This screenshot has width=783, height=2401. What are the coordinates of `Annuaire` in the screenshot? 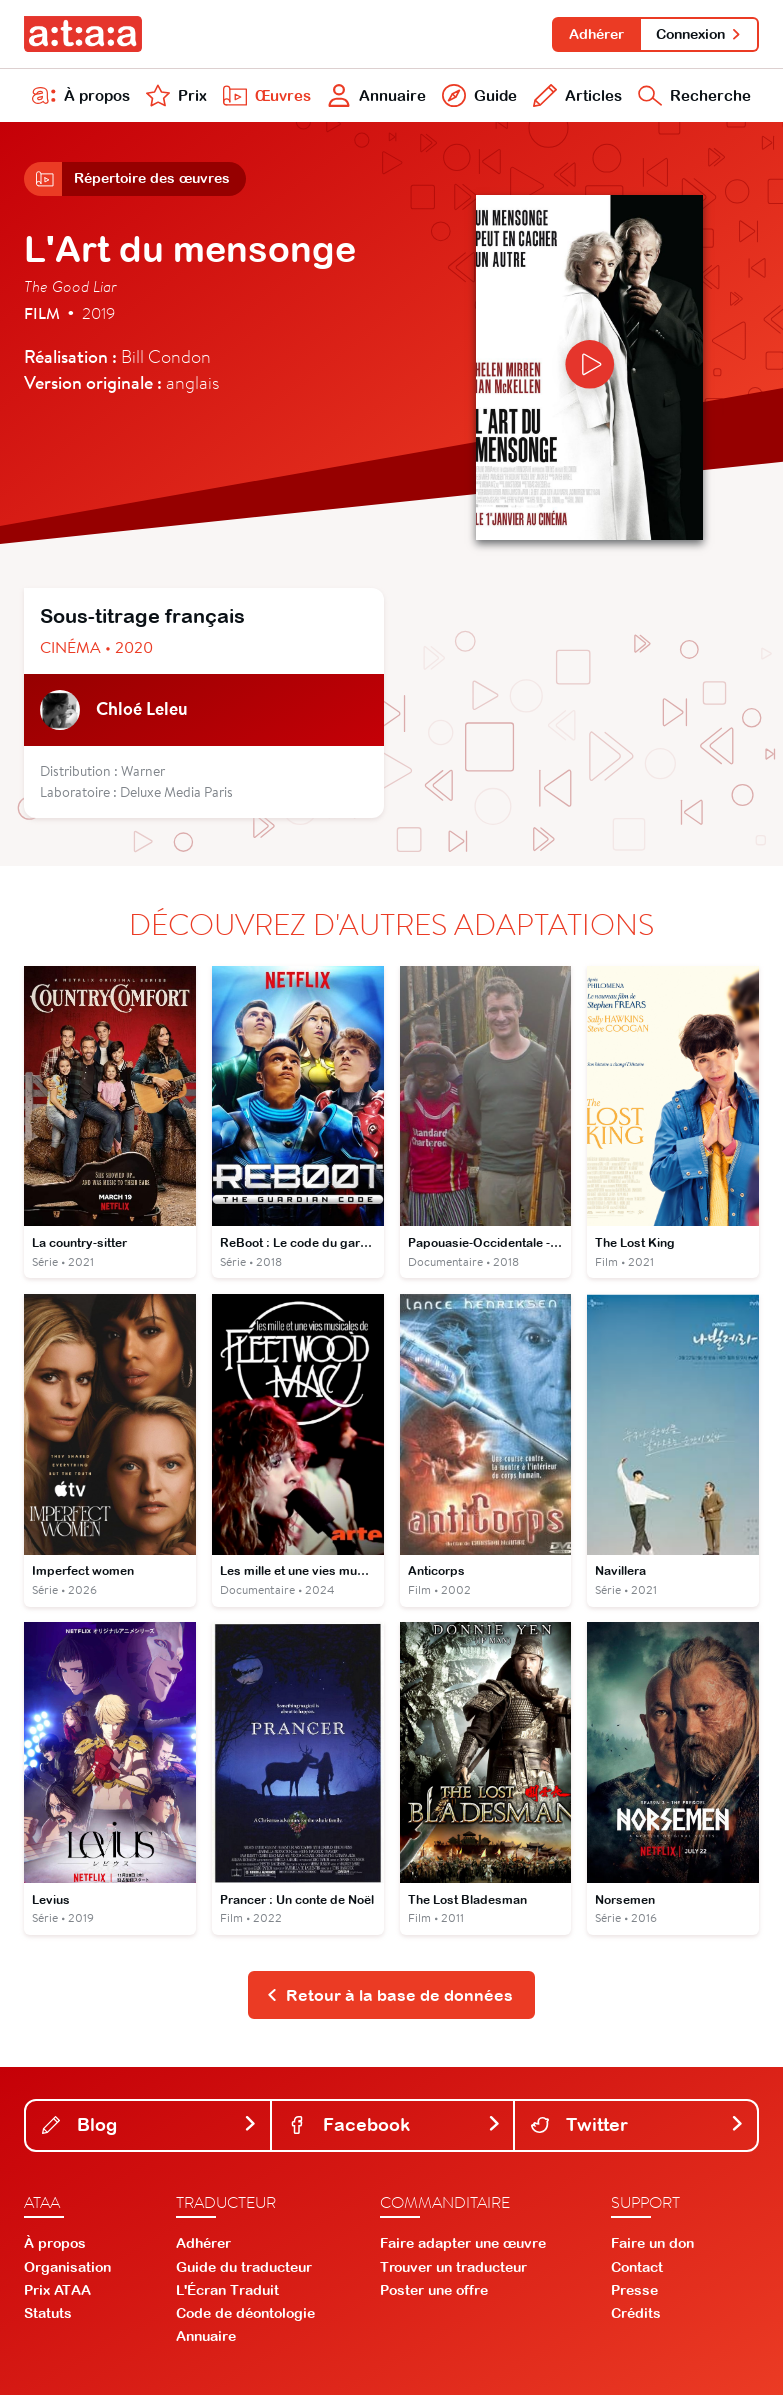 It's located at (374, 98).